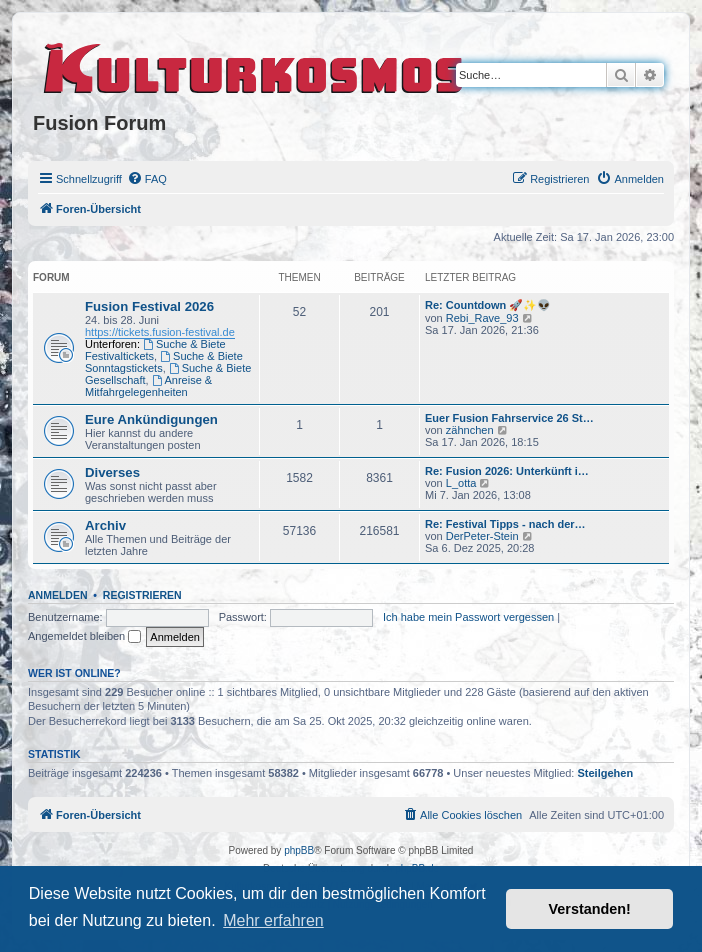 Image resolution: width=702 pixels, height=952 pixels. I want to click on Re: Countdown 🚀✨👽, so click(488, 305).